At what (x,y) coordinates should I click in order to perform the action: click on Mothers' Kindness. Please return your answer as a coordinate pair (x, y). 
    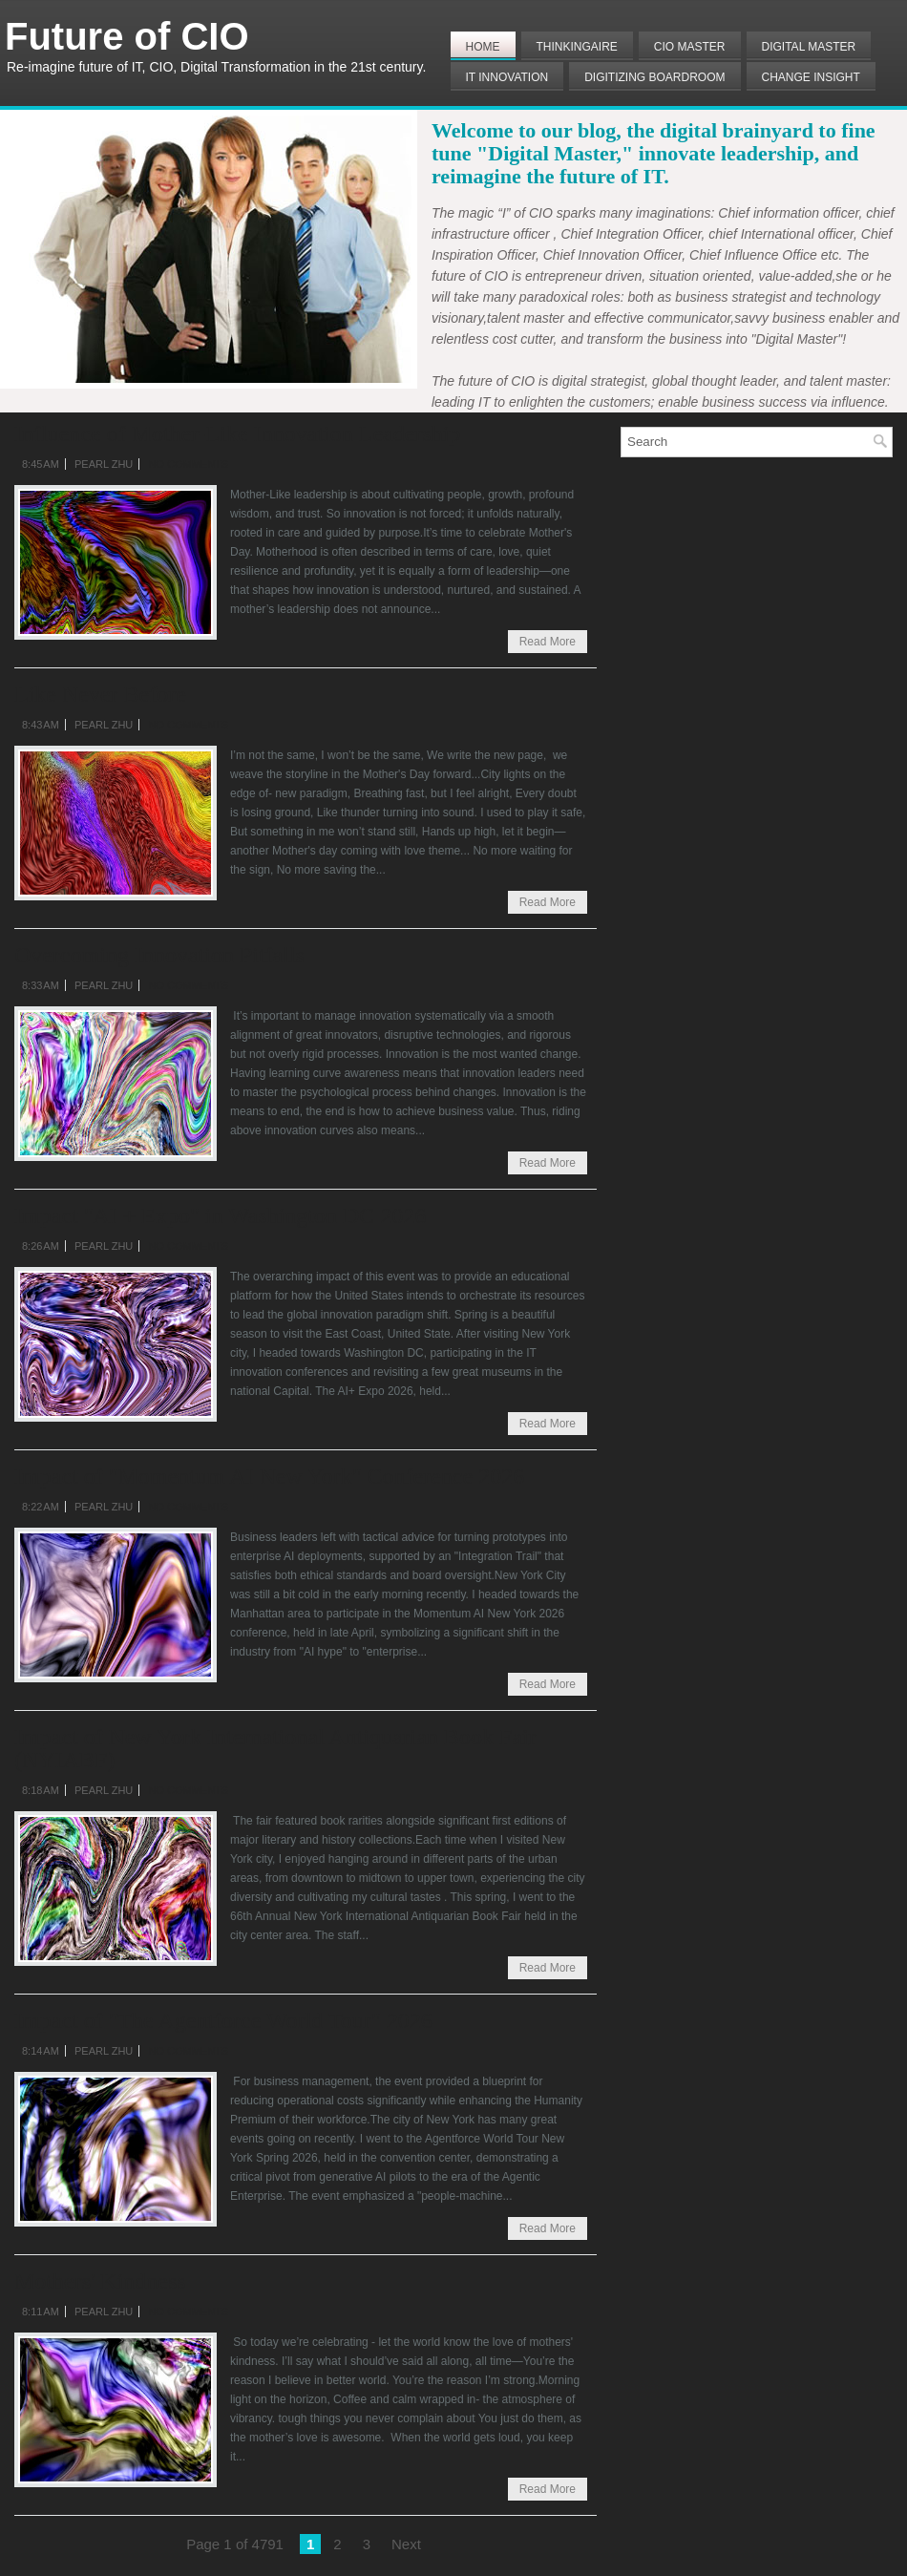
    Looking at the image, I should click on (100, 2281).